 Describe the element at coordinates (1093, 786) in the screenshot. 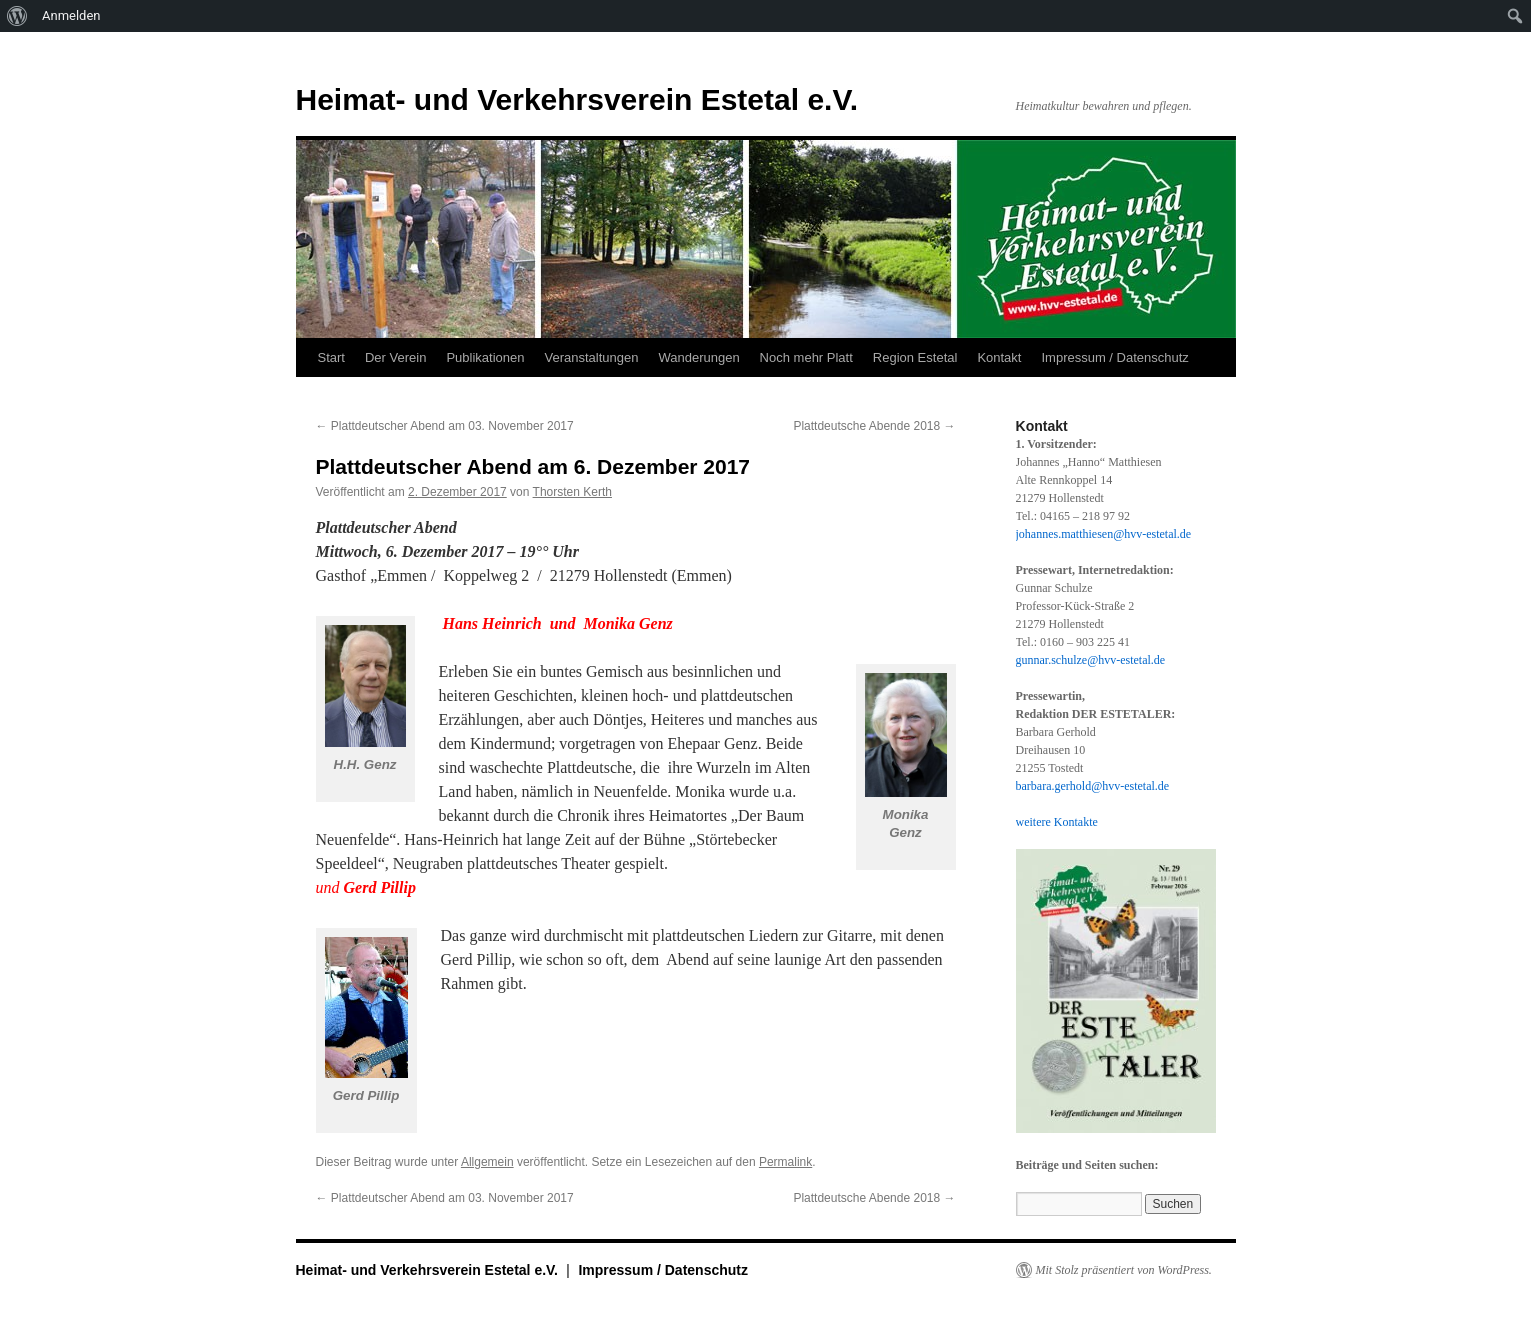

I see `barbara.gerhold@hvv-estetal.de` at that location.